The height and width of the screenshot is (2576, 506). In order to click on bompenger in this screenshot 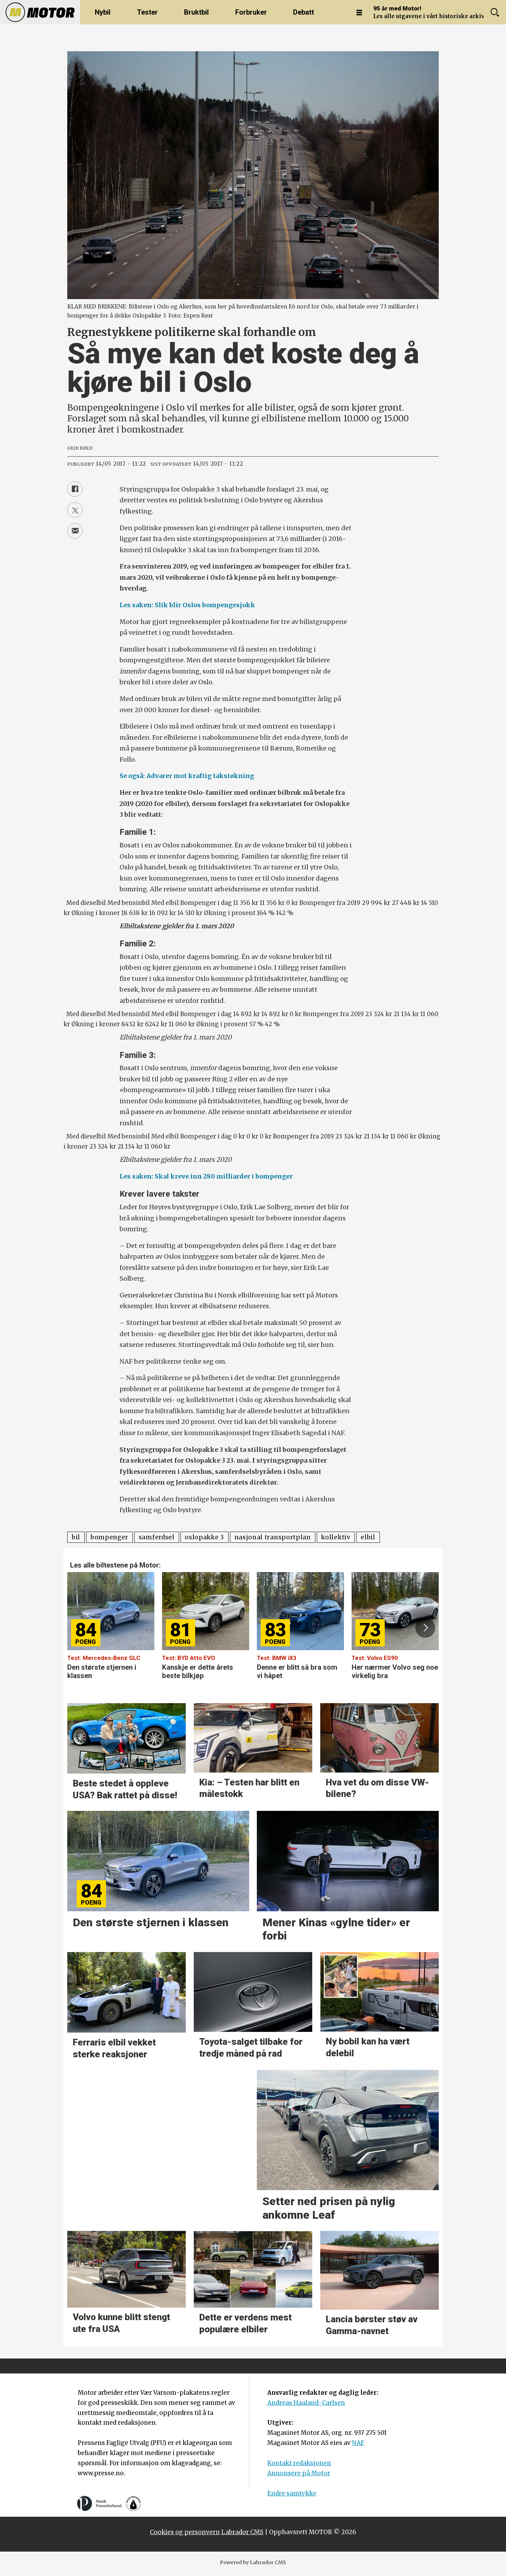, I will do `click(109, 1537)`.